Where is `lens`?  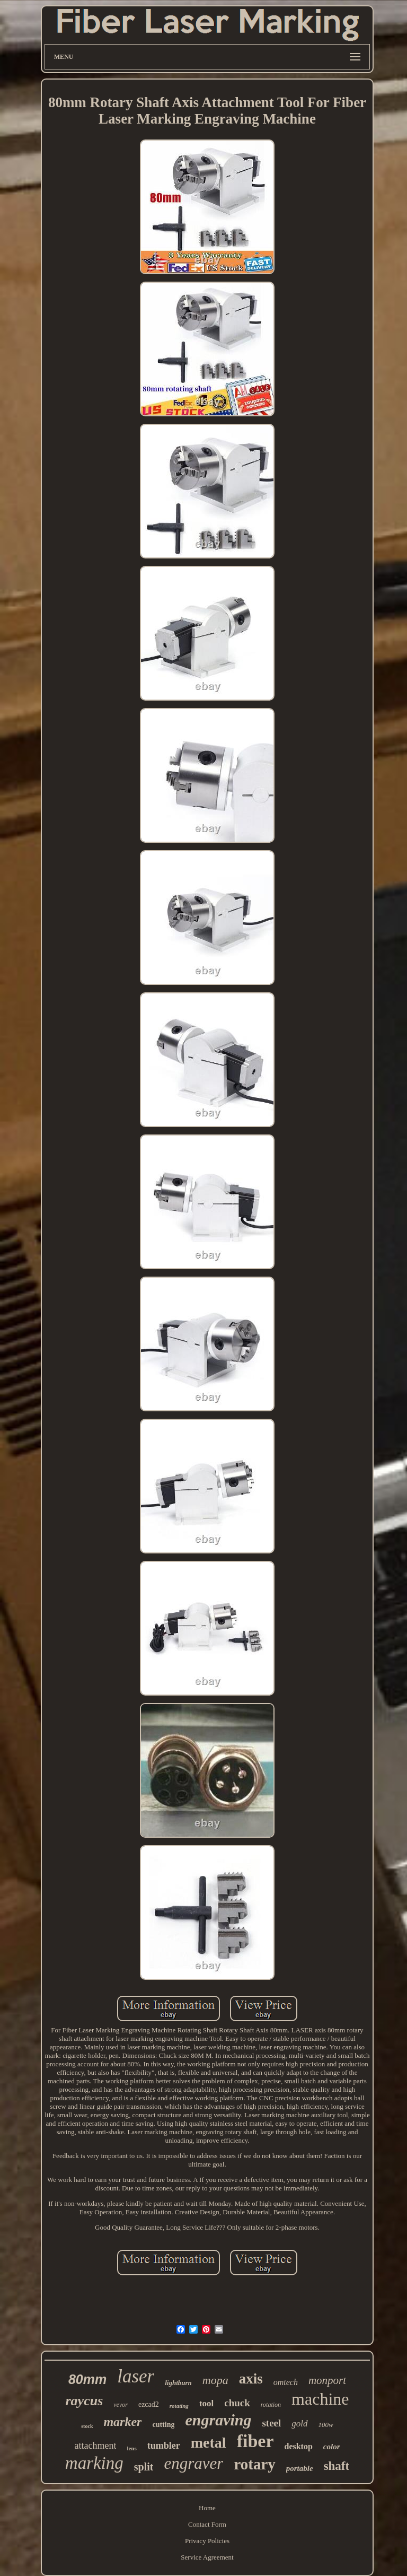 lens is located at coordinates (131, 2448).